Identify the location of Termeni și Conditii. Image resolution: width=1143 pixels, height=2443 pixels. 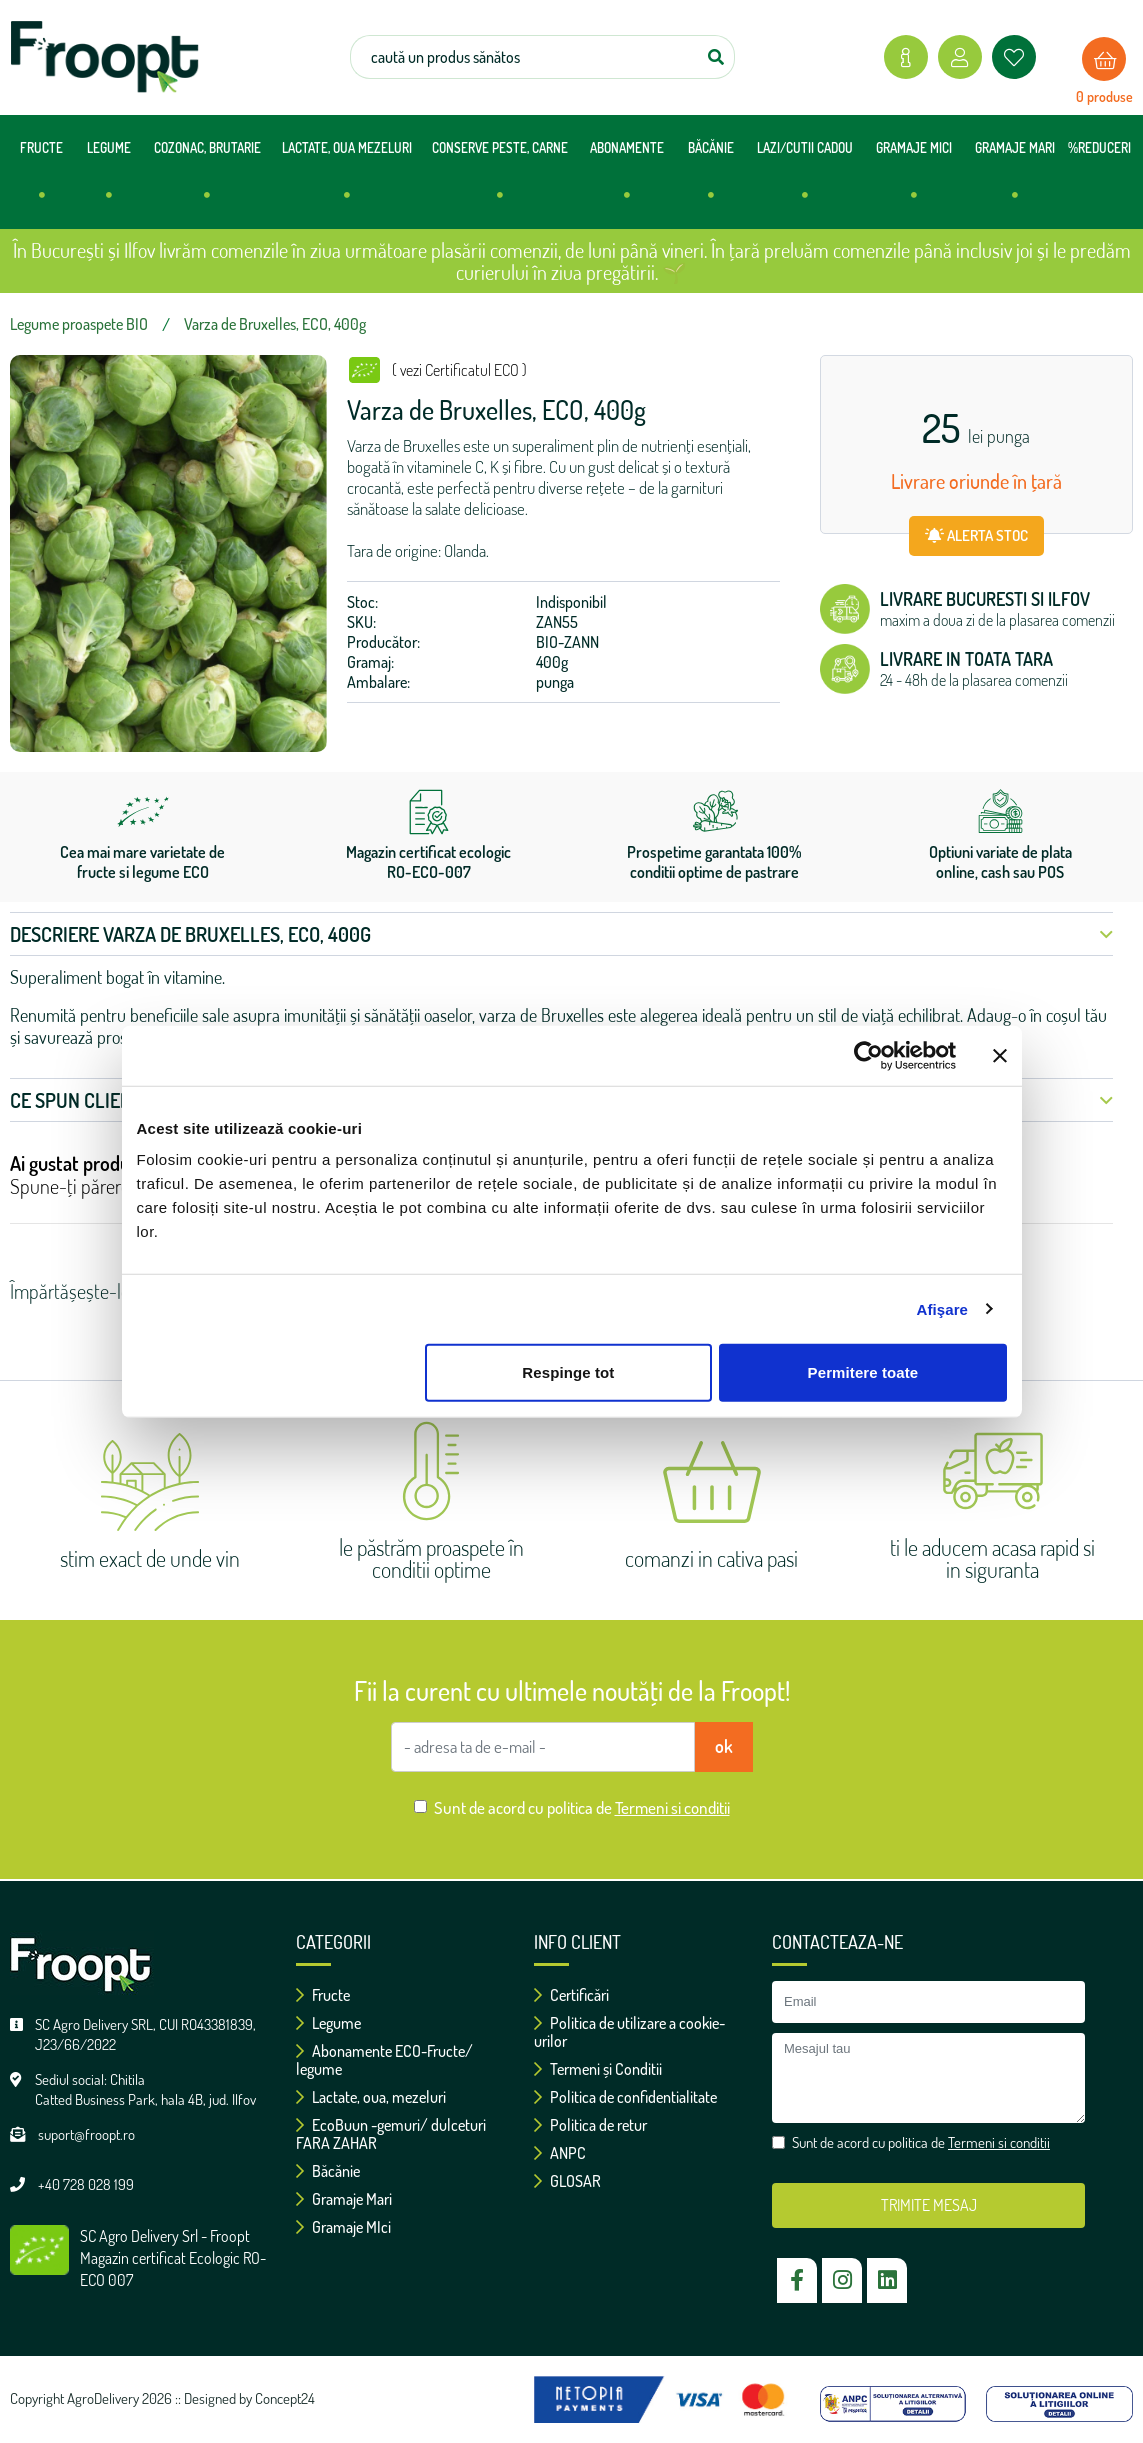
(598, 2069).